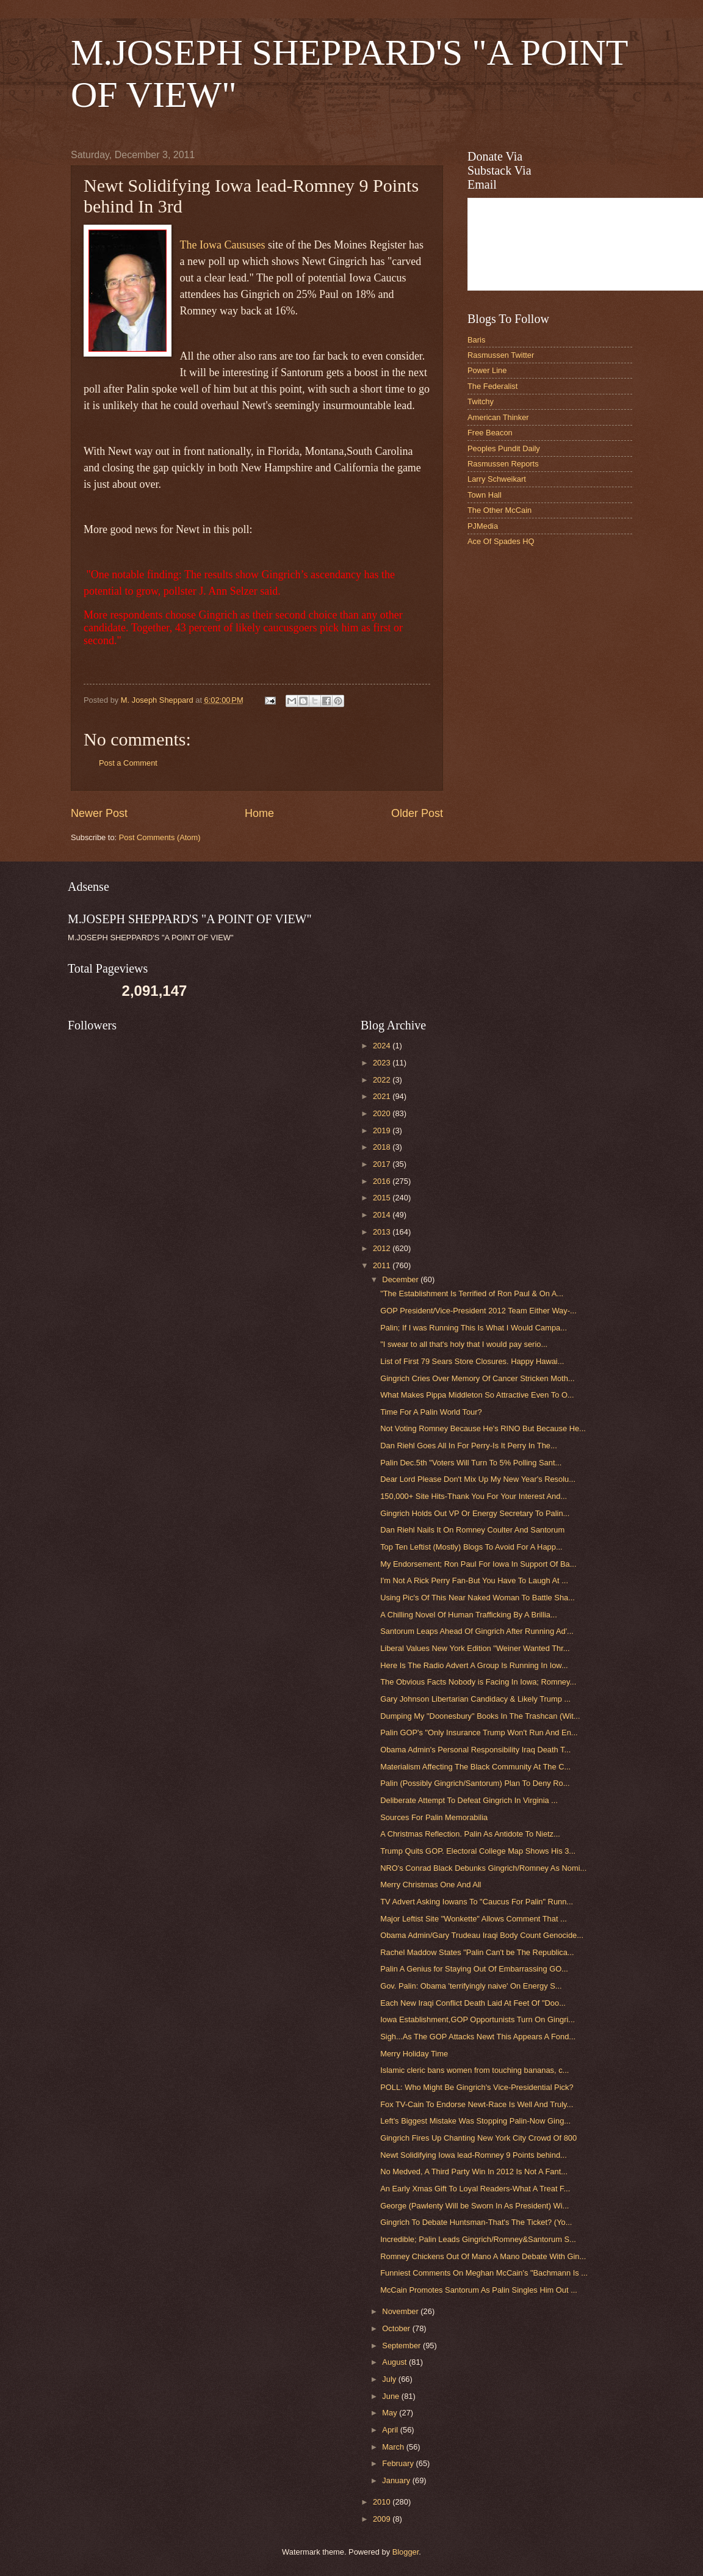 This screenshot has height=2576, width=703. What do you see at coordinates (382, 2501) in the screenshot?
I see `2010` at bounding box center [382, 2501].